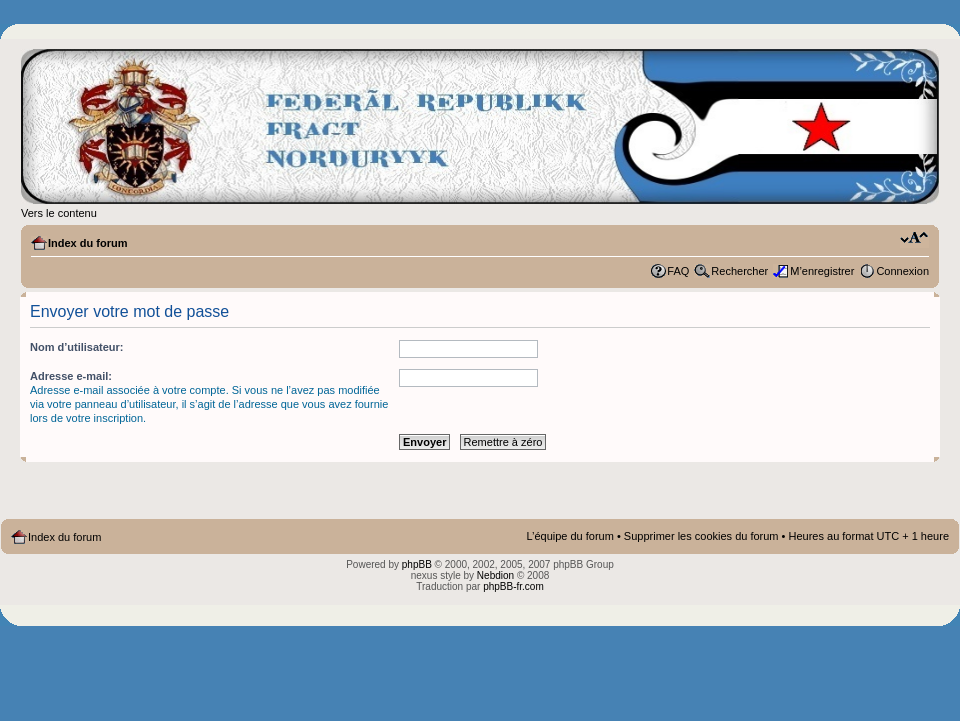 The height and width of the screenshot is (721, 960). What do you see at coordinates (59, 213) in the screenshot?
I see `Vers le contenu` at bounding box center [59, 213].